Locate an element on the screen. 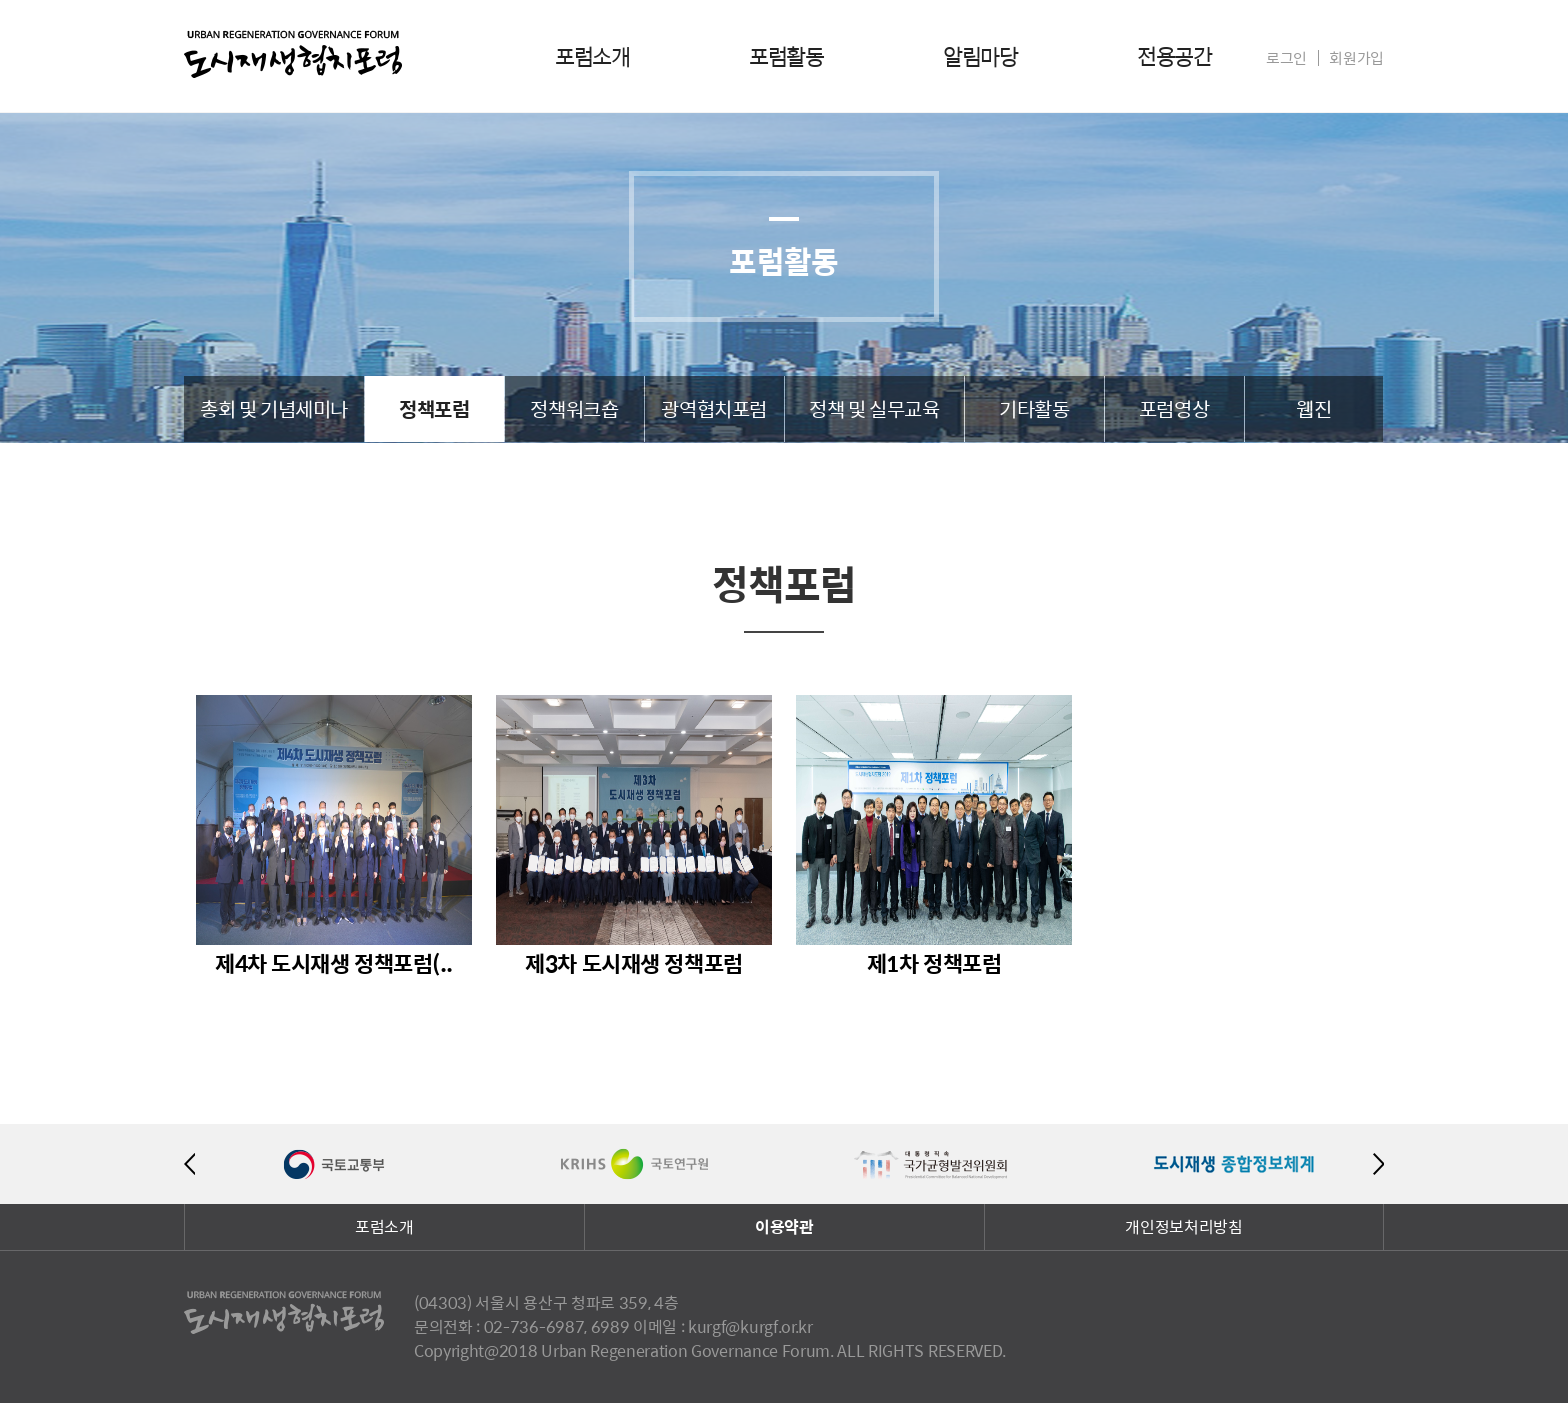 This screenshot has width=1568, height=1403. 개인정보처리방침 is located at coordinates (1183, 1226).